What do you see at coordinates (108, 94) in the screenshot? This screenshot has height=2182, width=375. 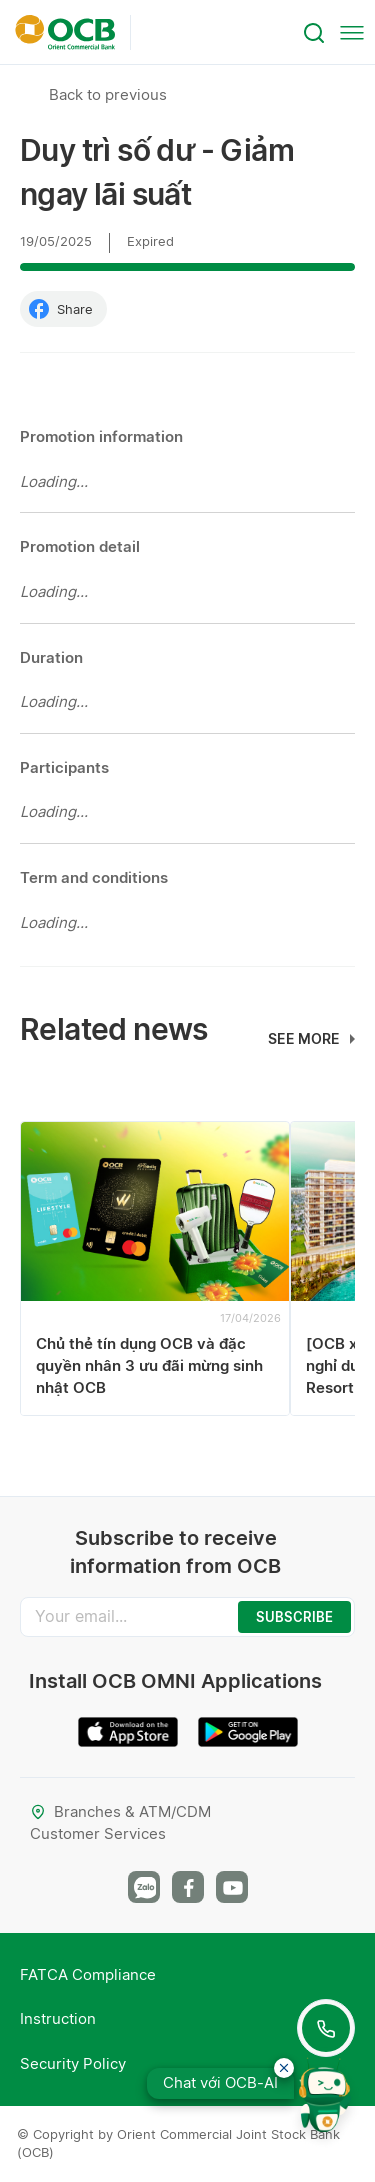 I see `Back to previous` at bounding box center [108, 94].